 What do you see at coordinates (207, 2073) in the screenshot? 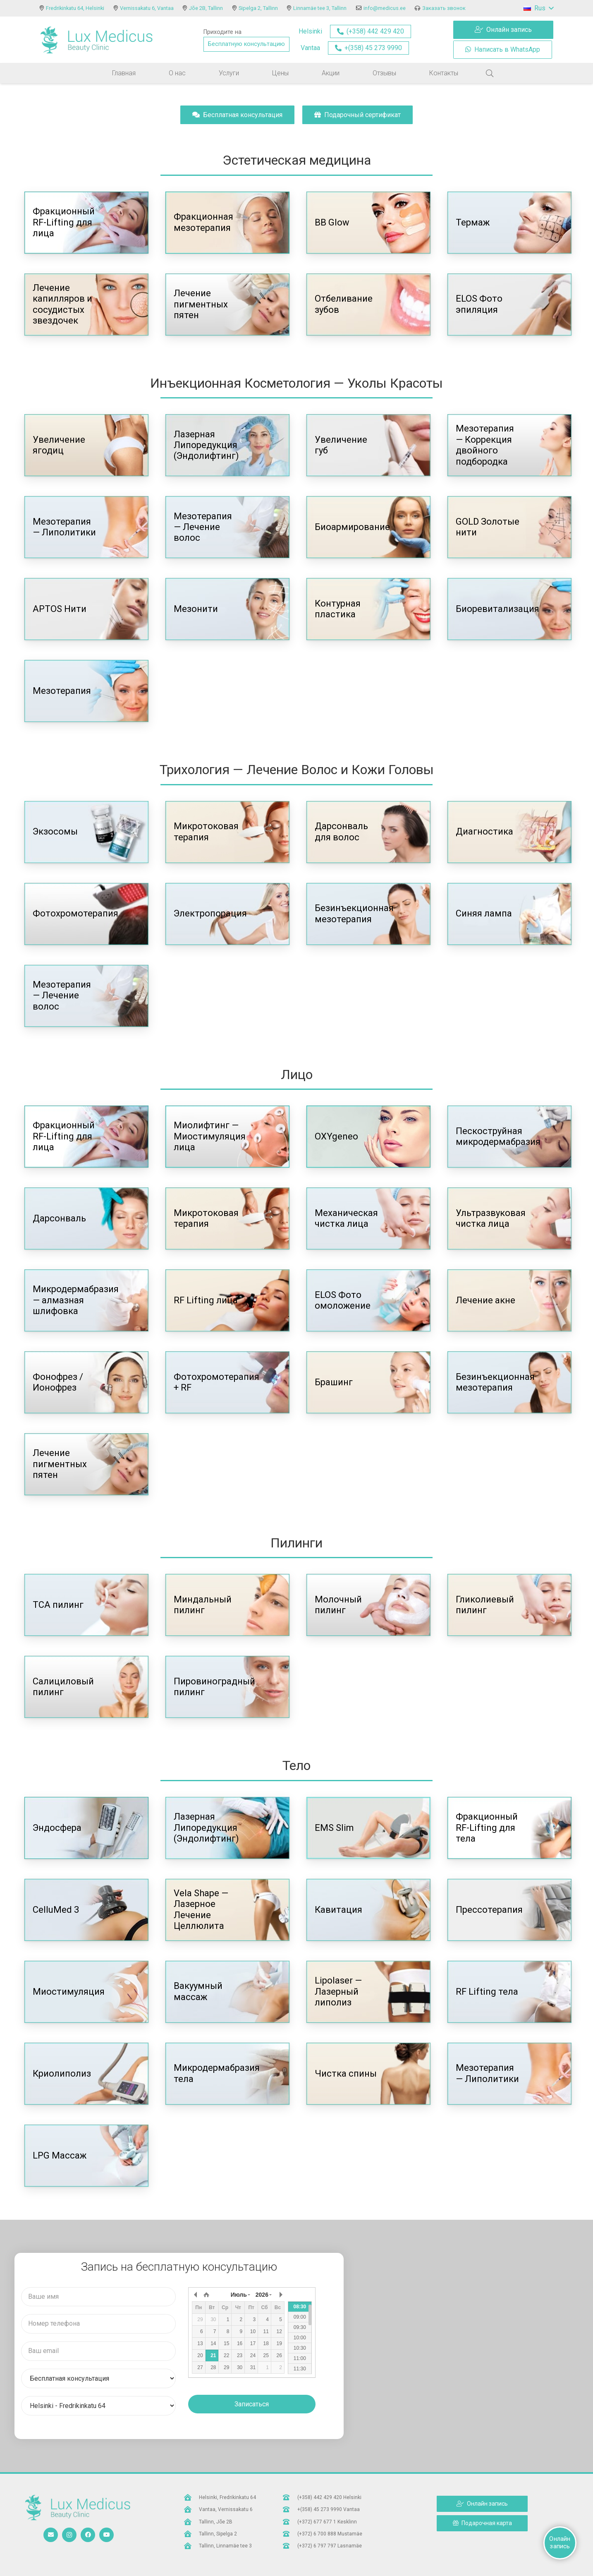
I see `Микродермабразия тела` at bounding box center [207, 2073].